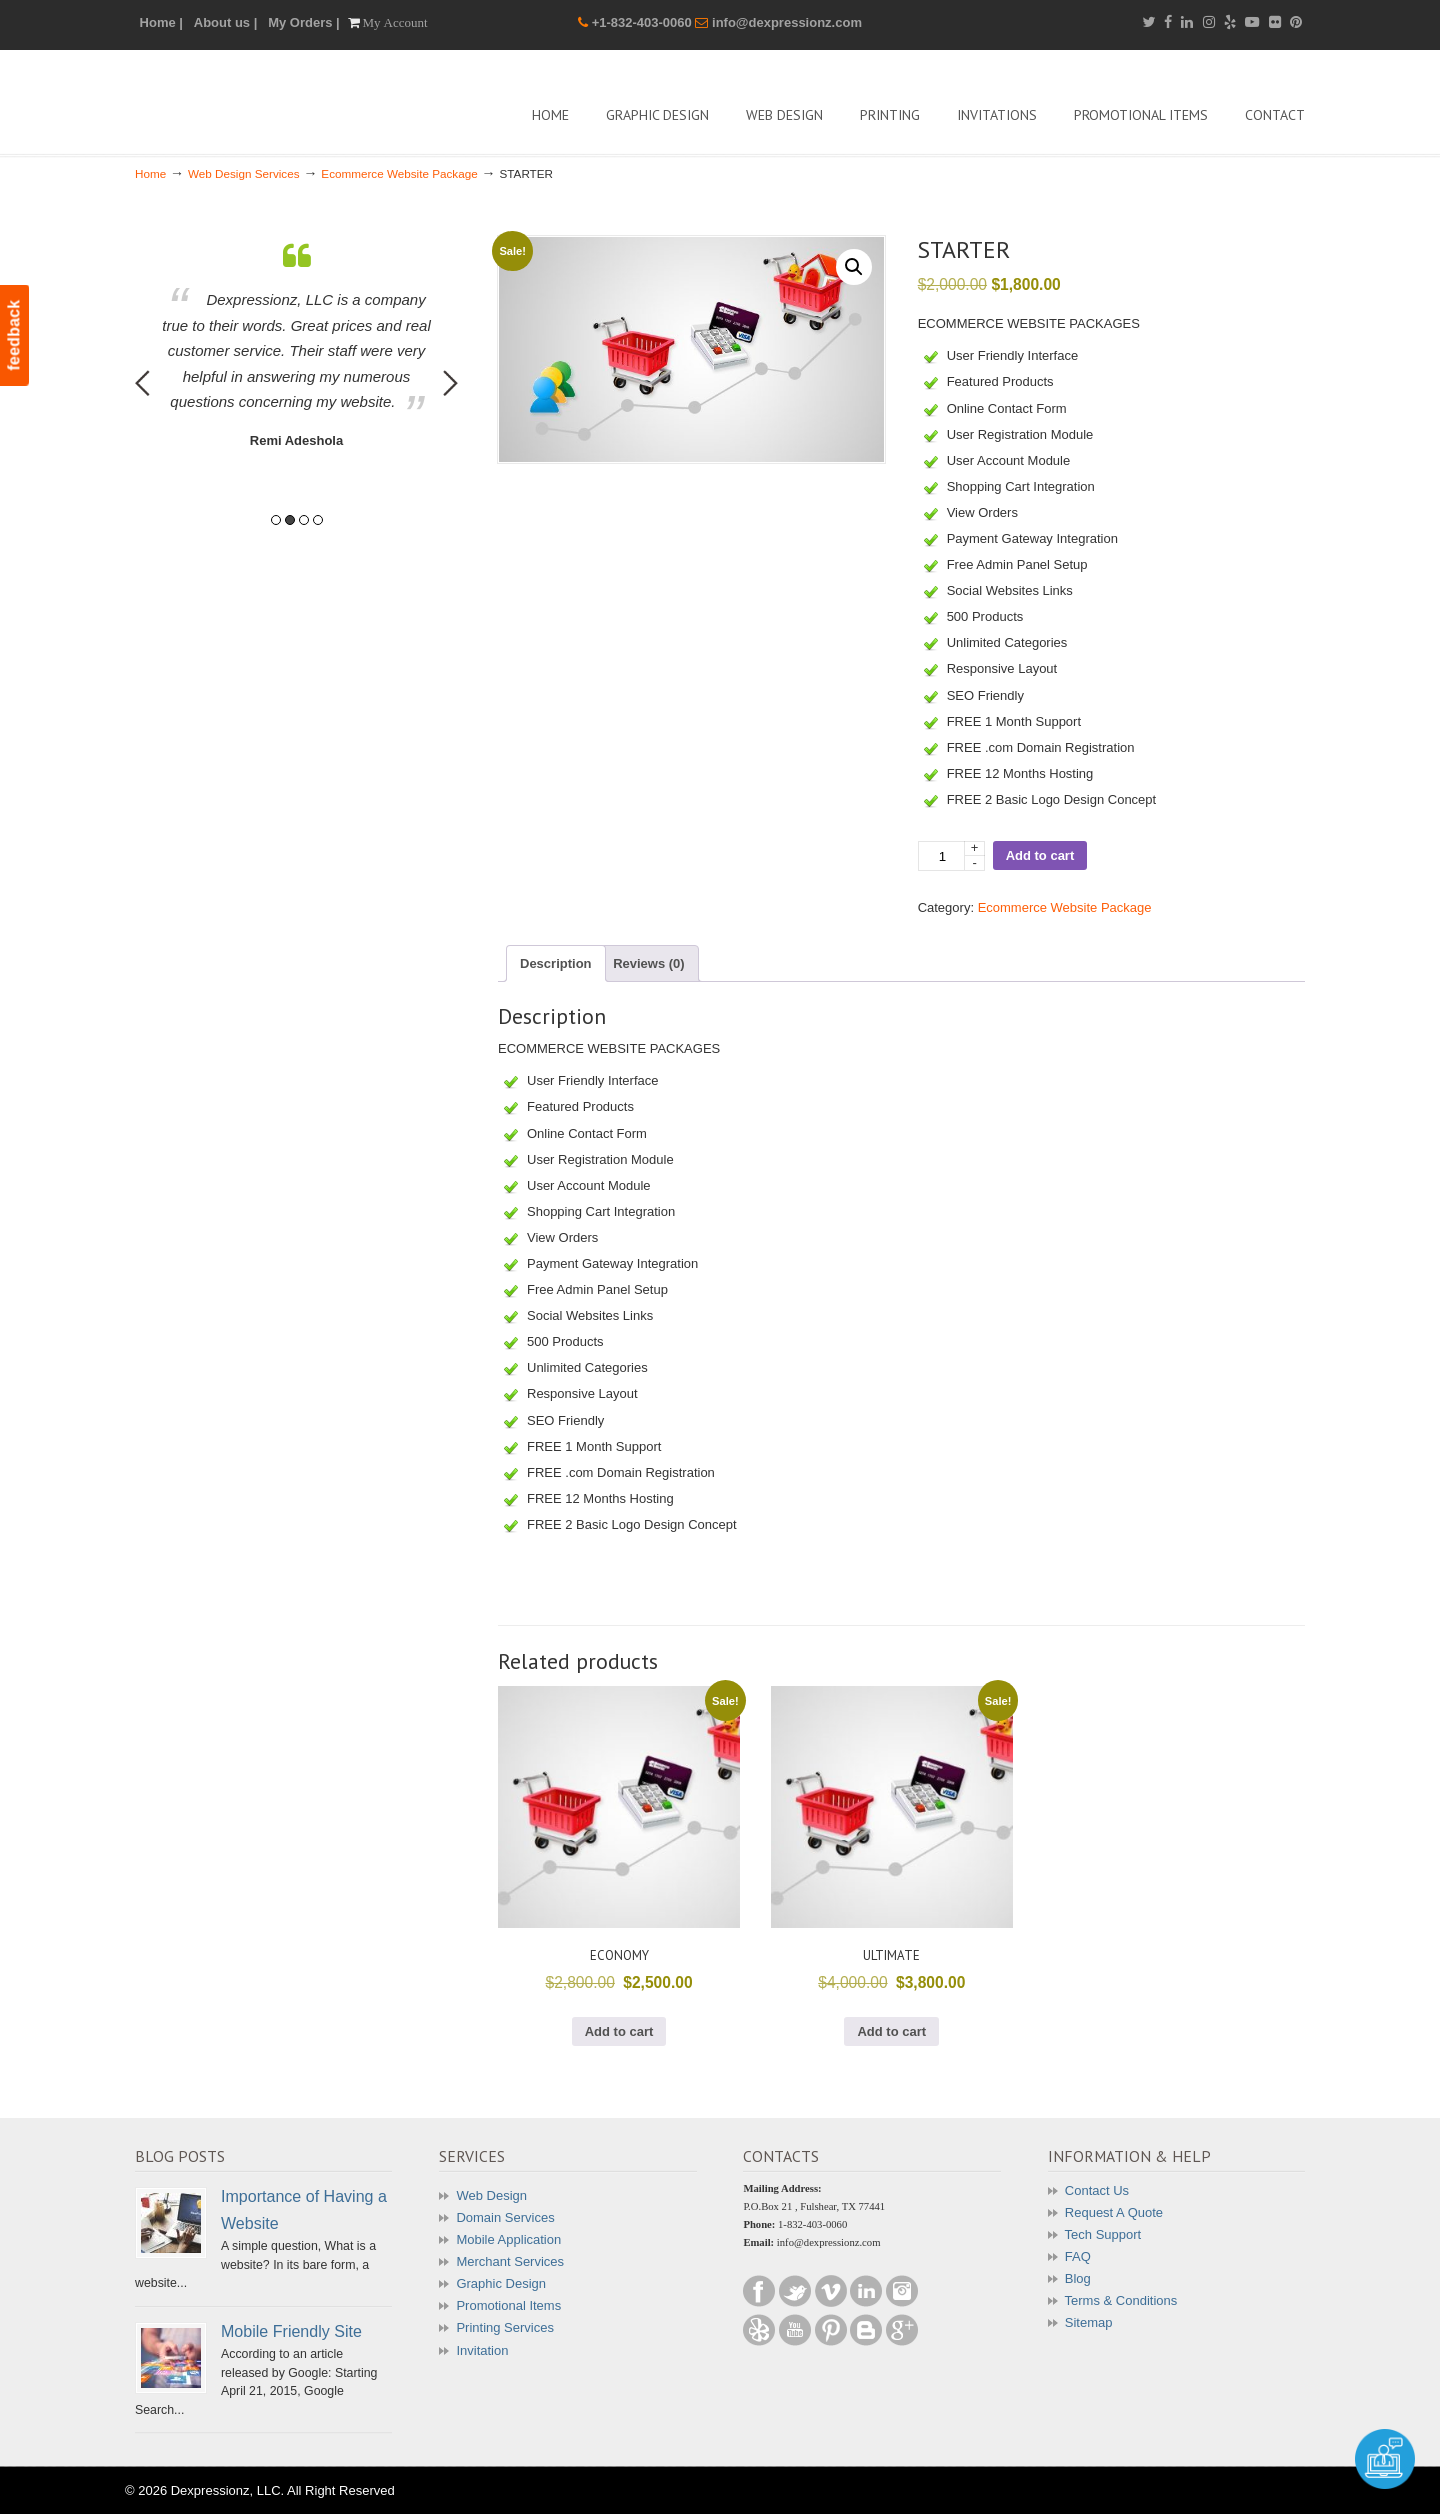 This screenshot has height=2514, width=1440. I want to click on 1 [button], so click(276, 520).